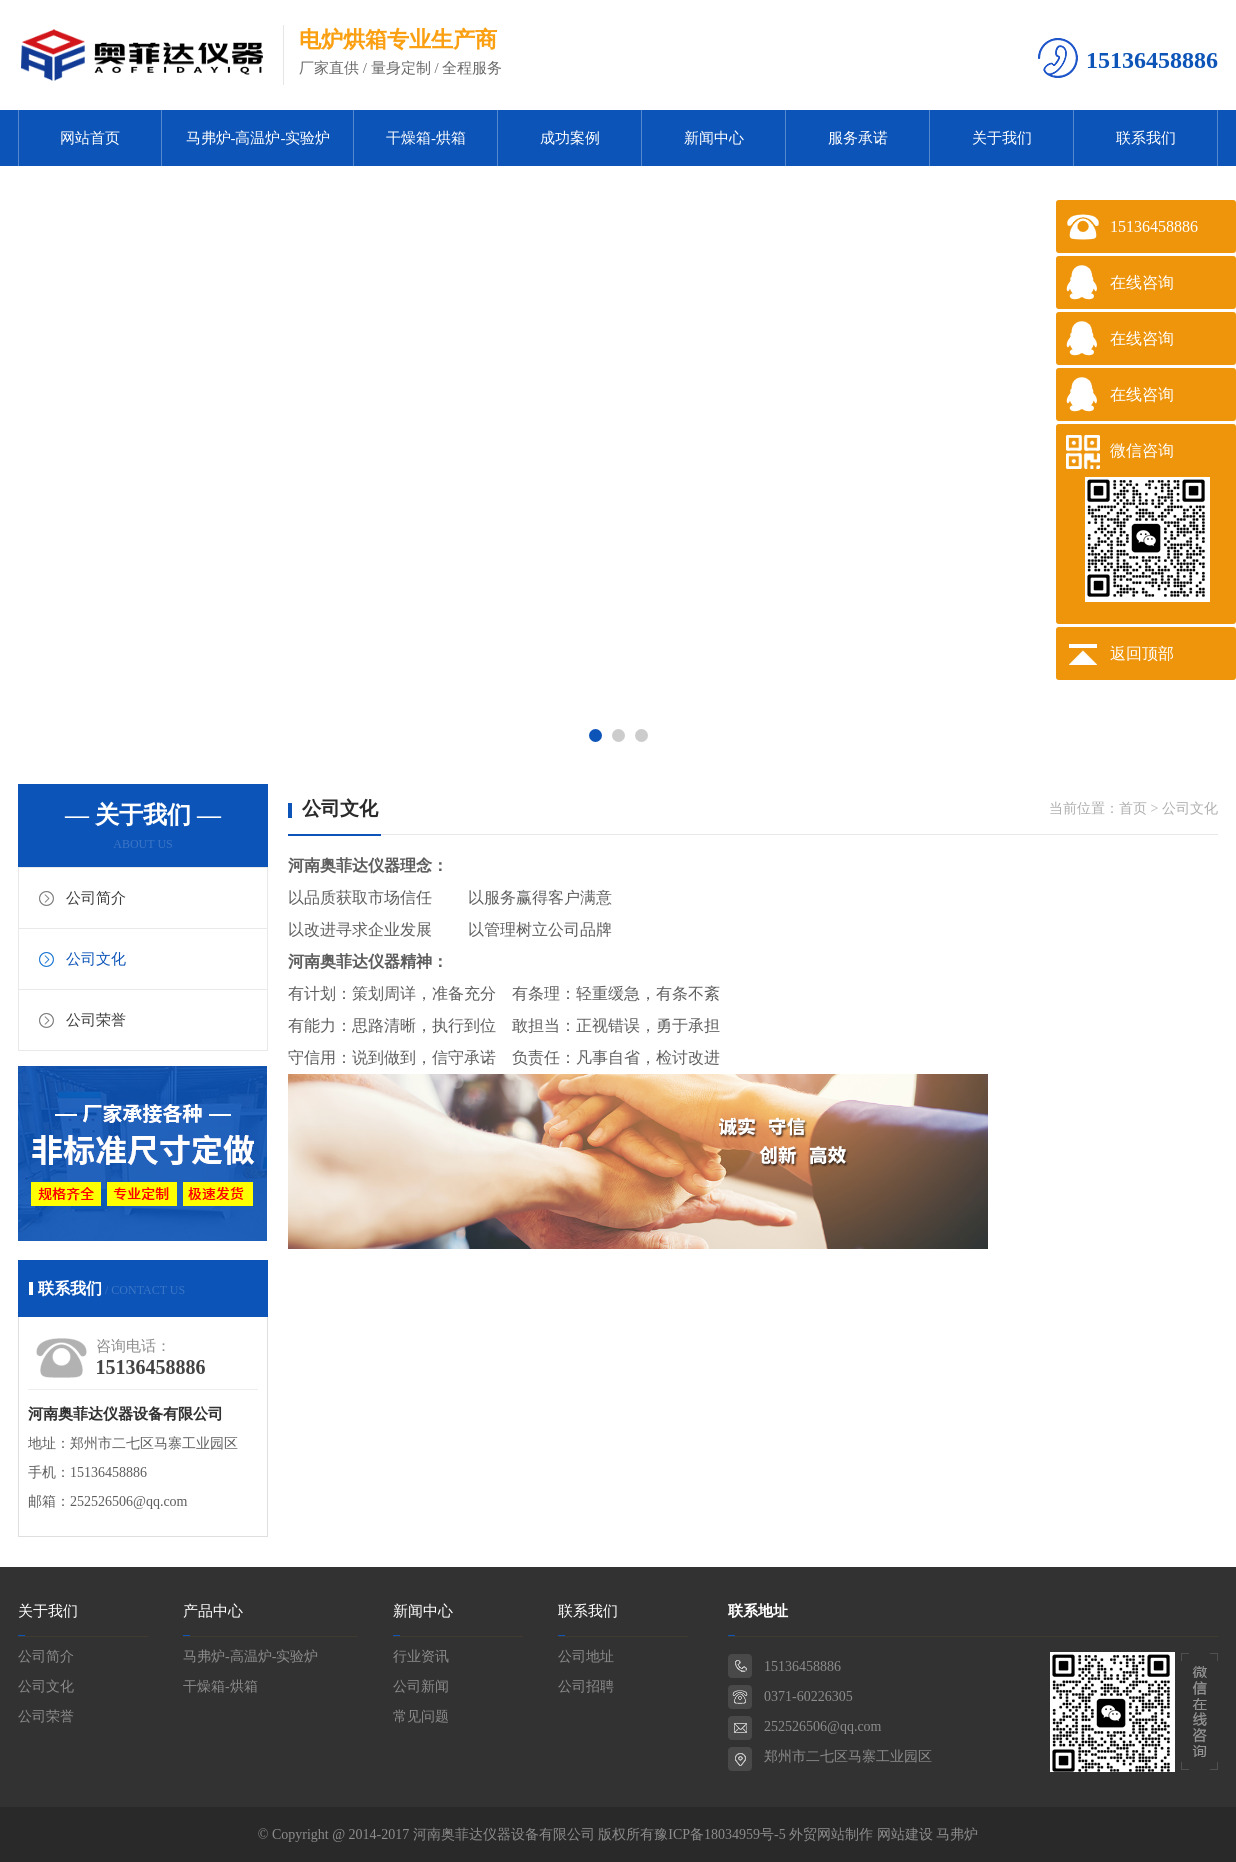 The height and width of the screenshot is (1862, 1236). I want to click on 网站首页, so click(90, 138).